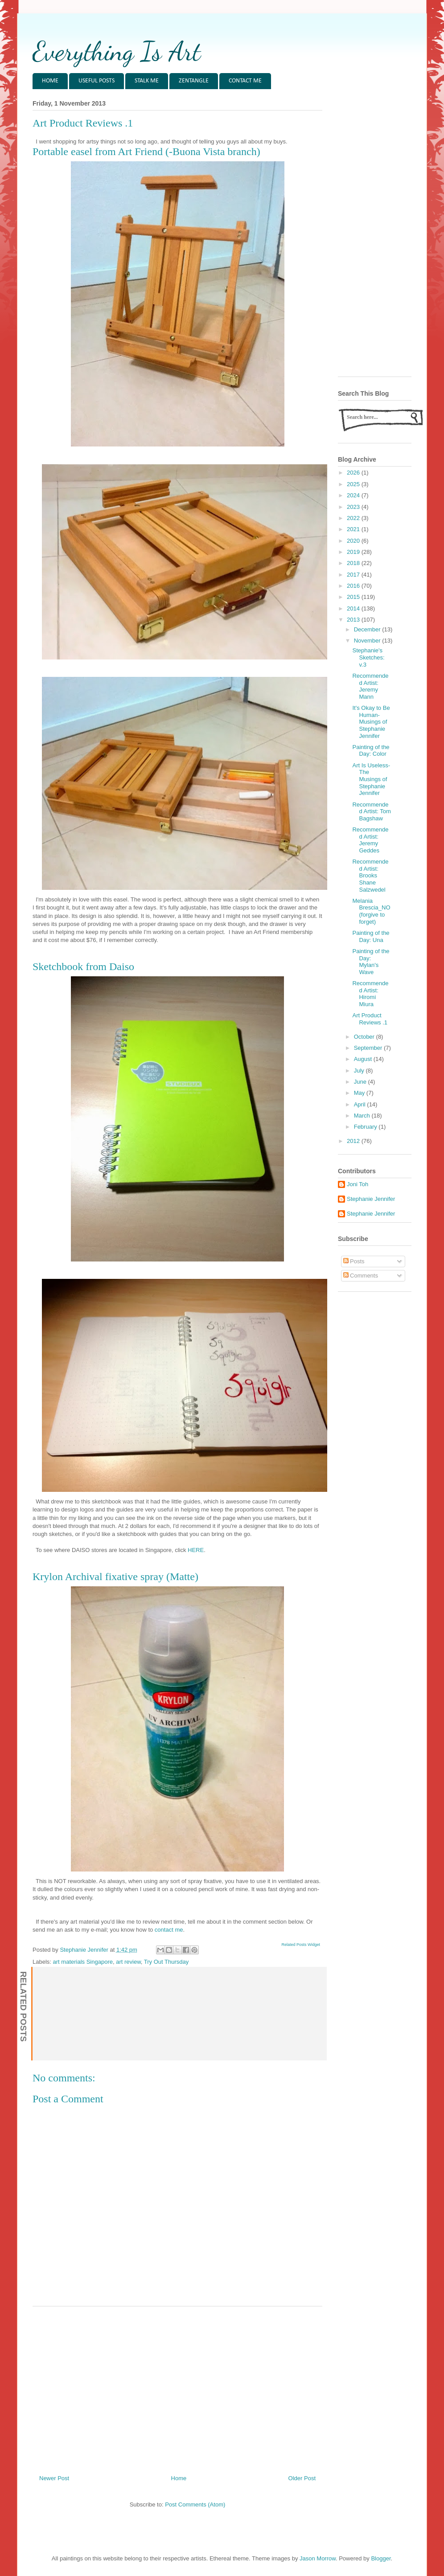  I want to click on November, so click(368, 640).